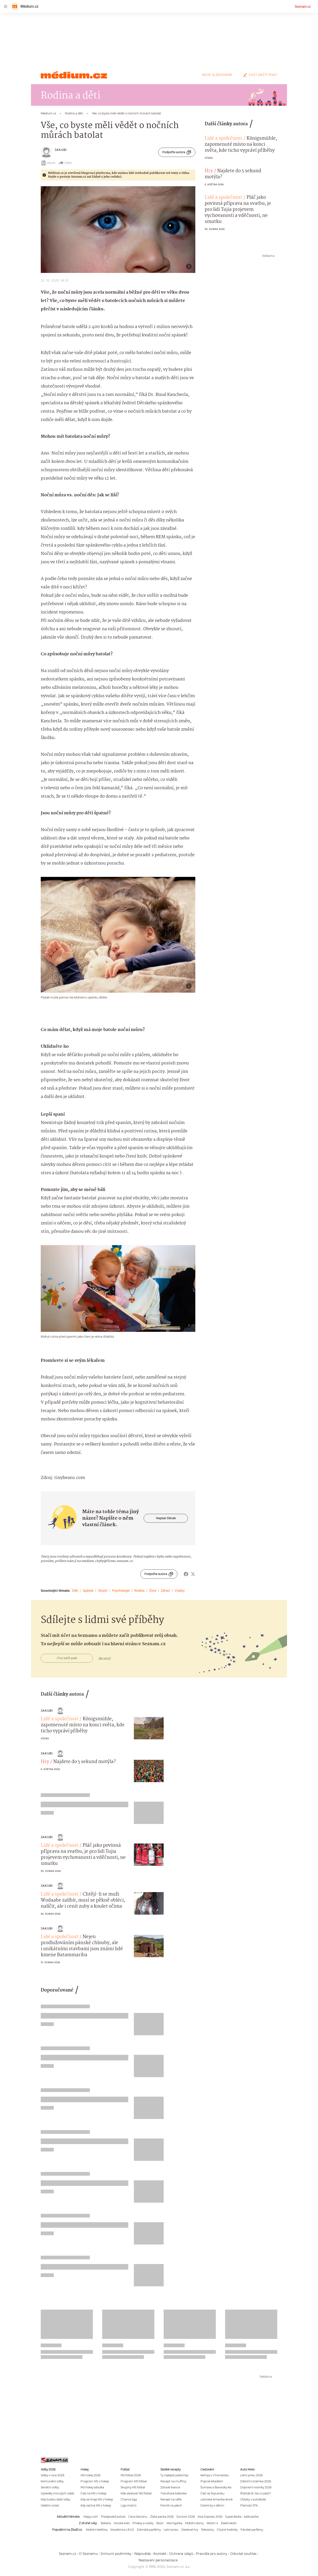  What do you see at coordinates (207, 2529) in the screenshot?
I see `Televizory` at bounding box center [207, 2529].